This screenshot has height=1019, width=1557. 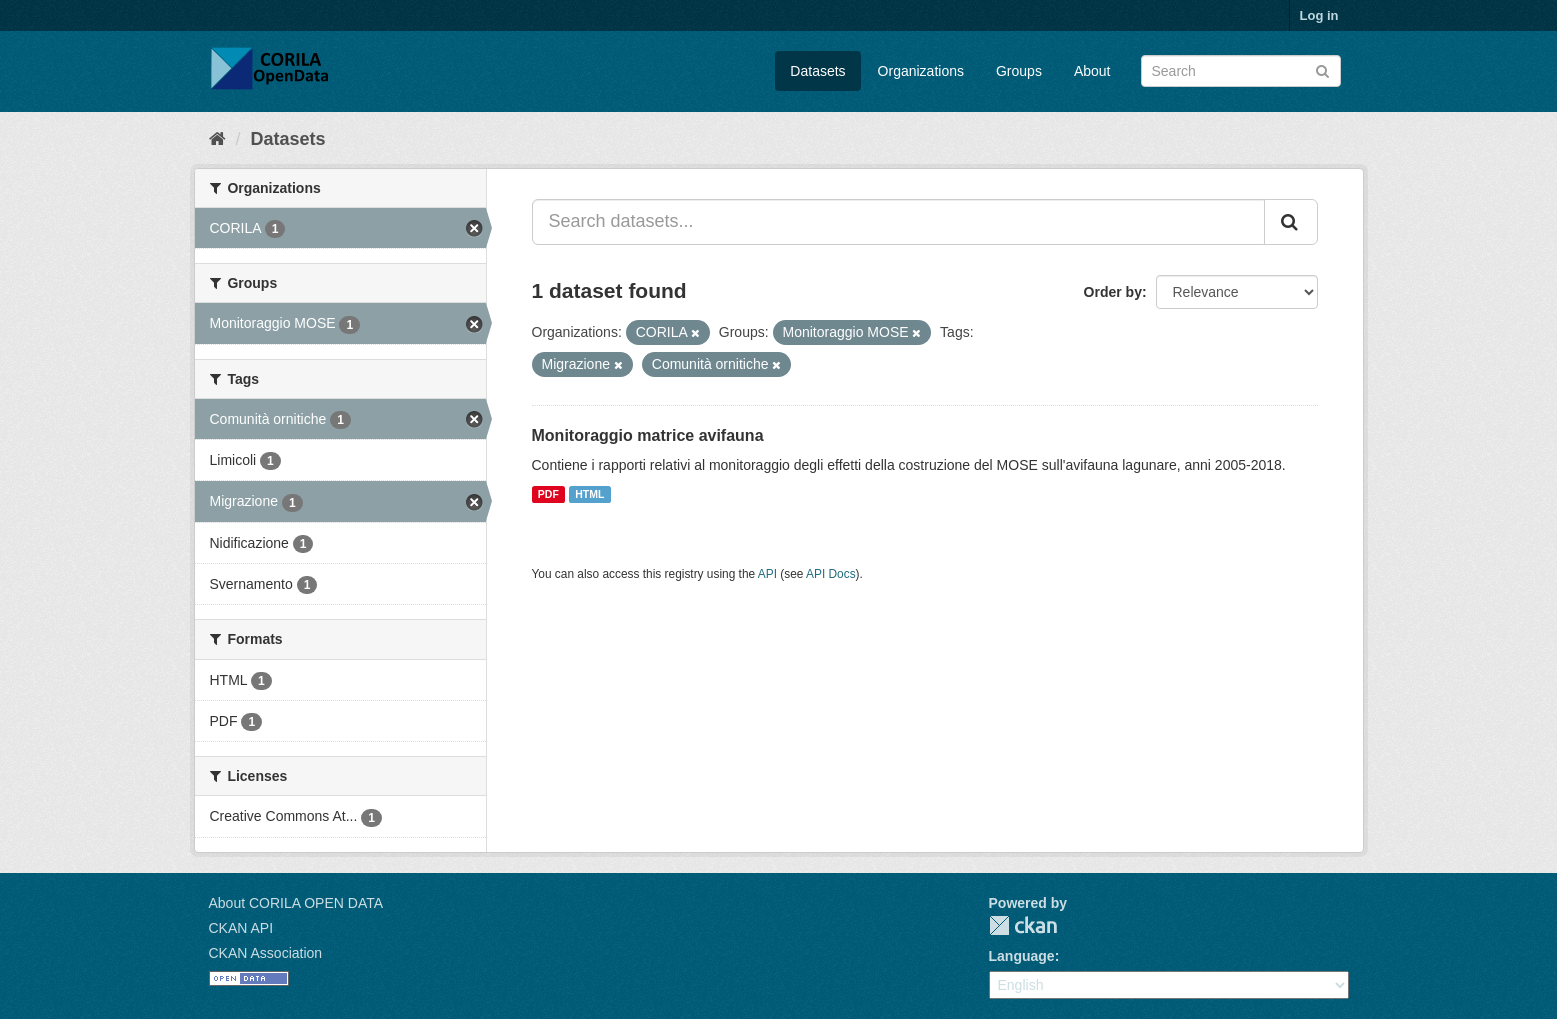 I want to click on API Docs, so click(x=831, y=574).